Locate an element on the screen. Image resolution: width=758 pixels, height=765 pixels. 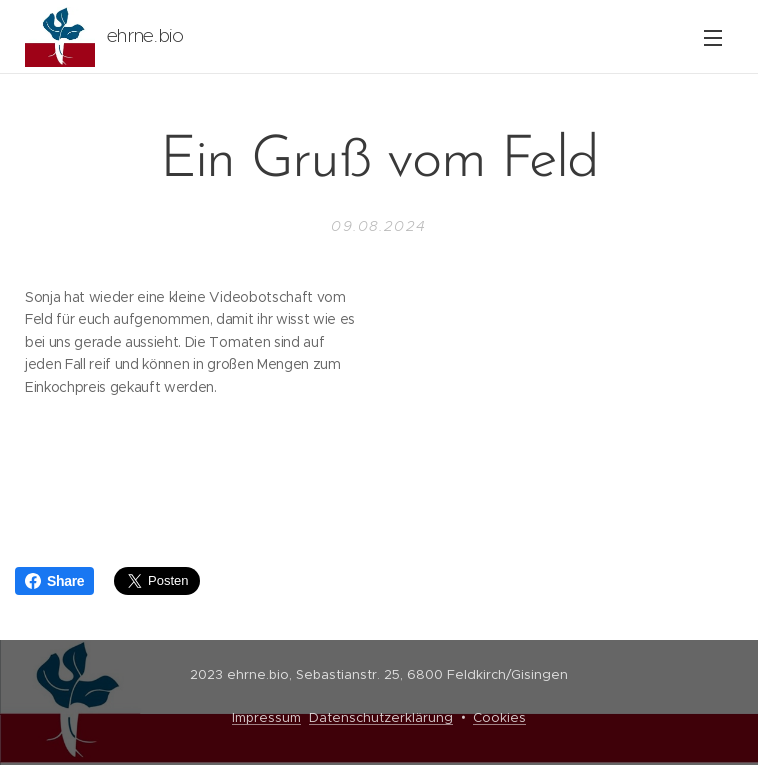
Menü is located at coordinates (713, 38).